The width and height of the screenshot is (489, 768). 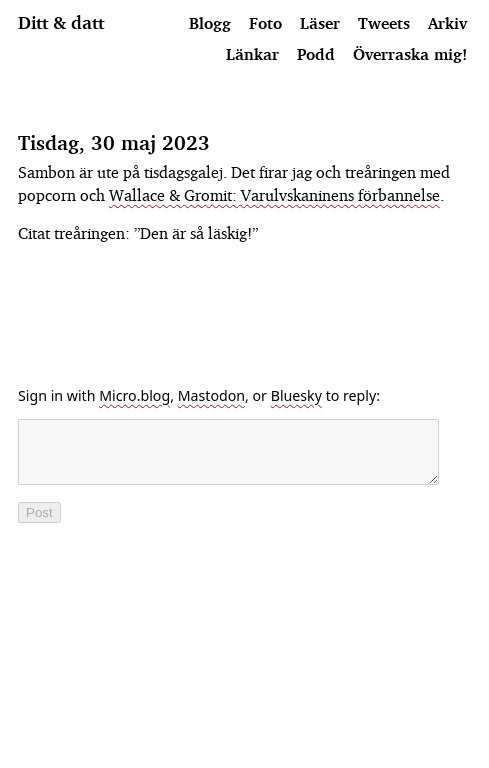 What do you see at coordinates (114, 142) in the screenshot?
I see `Tisdag, 30 maj 2023` at bounding box center [114, 142].